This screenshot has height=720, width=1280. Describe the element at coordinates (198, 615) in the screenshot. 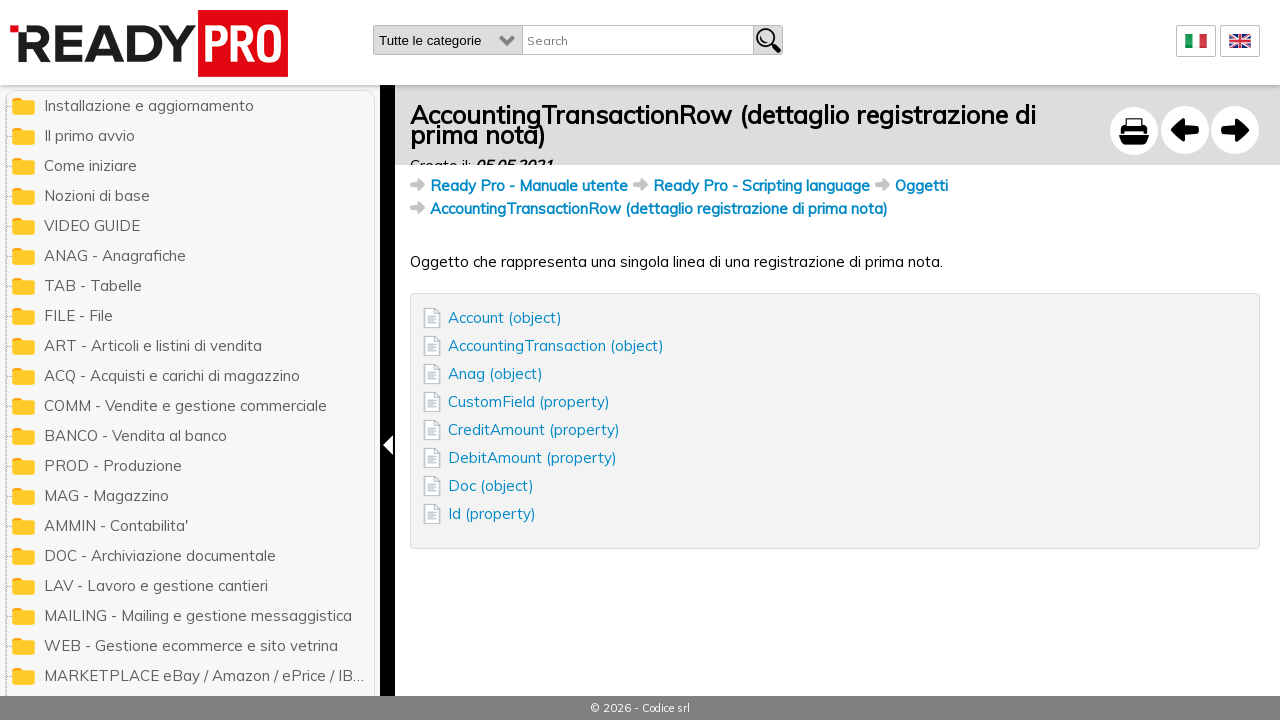

I see `MAILING - Mailing e gestione messaggistica` at that location.